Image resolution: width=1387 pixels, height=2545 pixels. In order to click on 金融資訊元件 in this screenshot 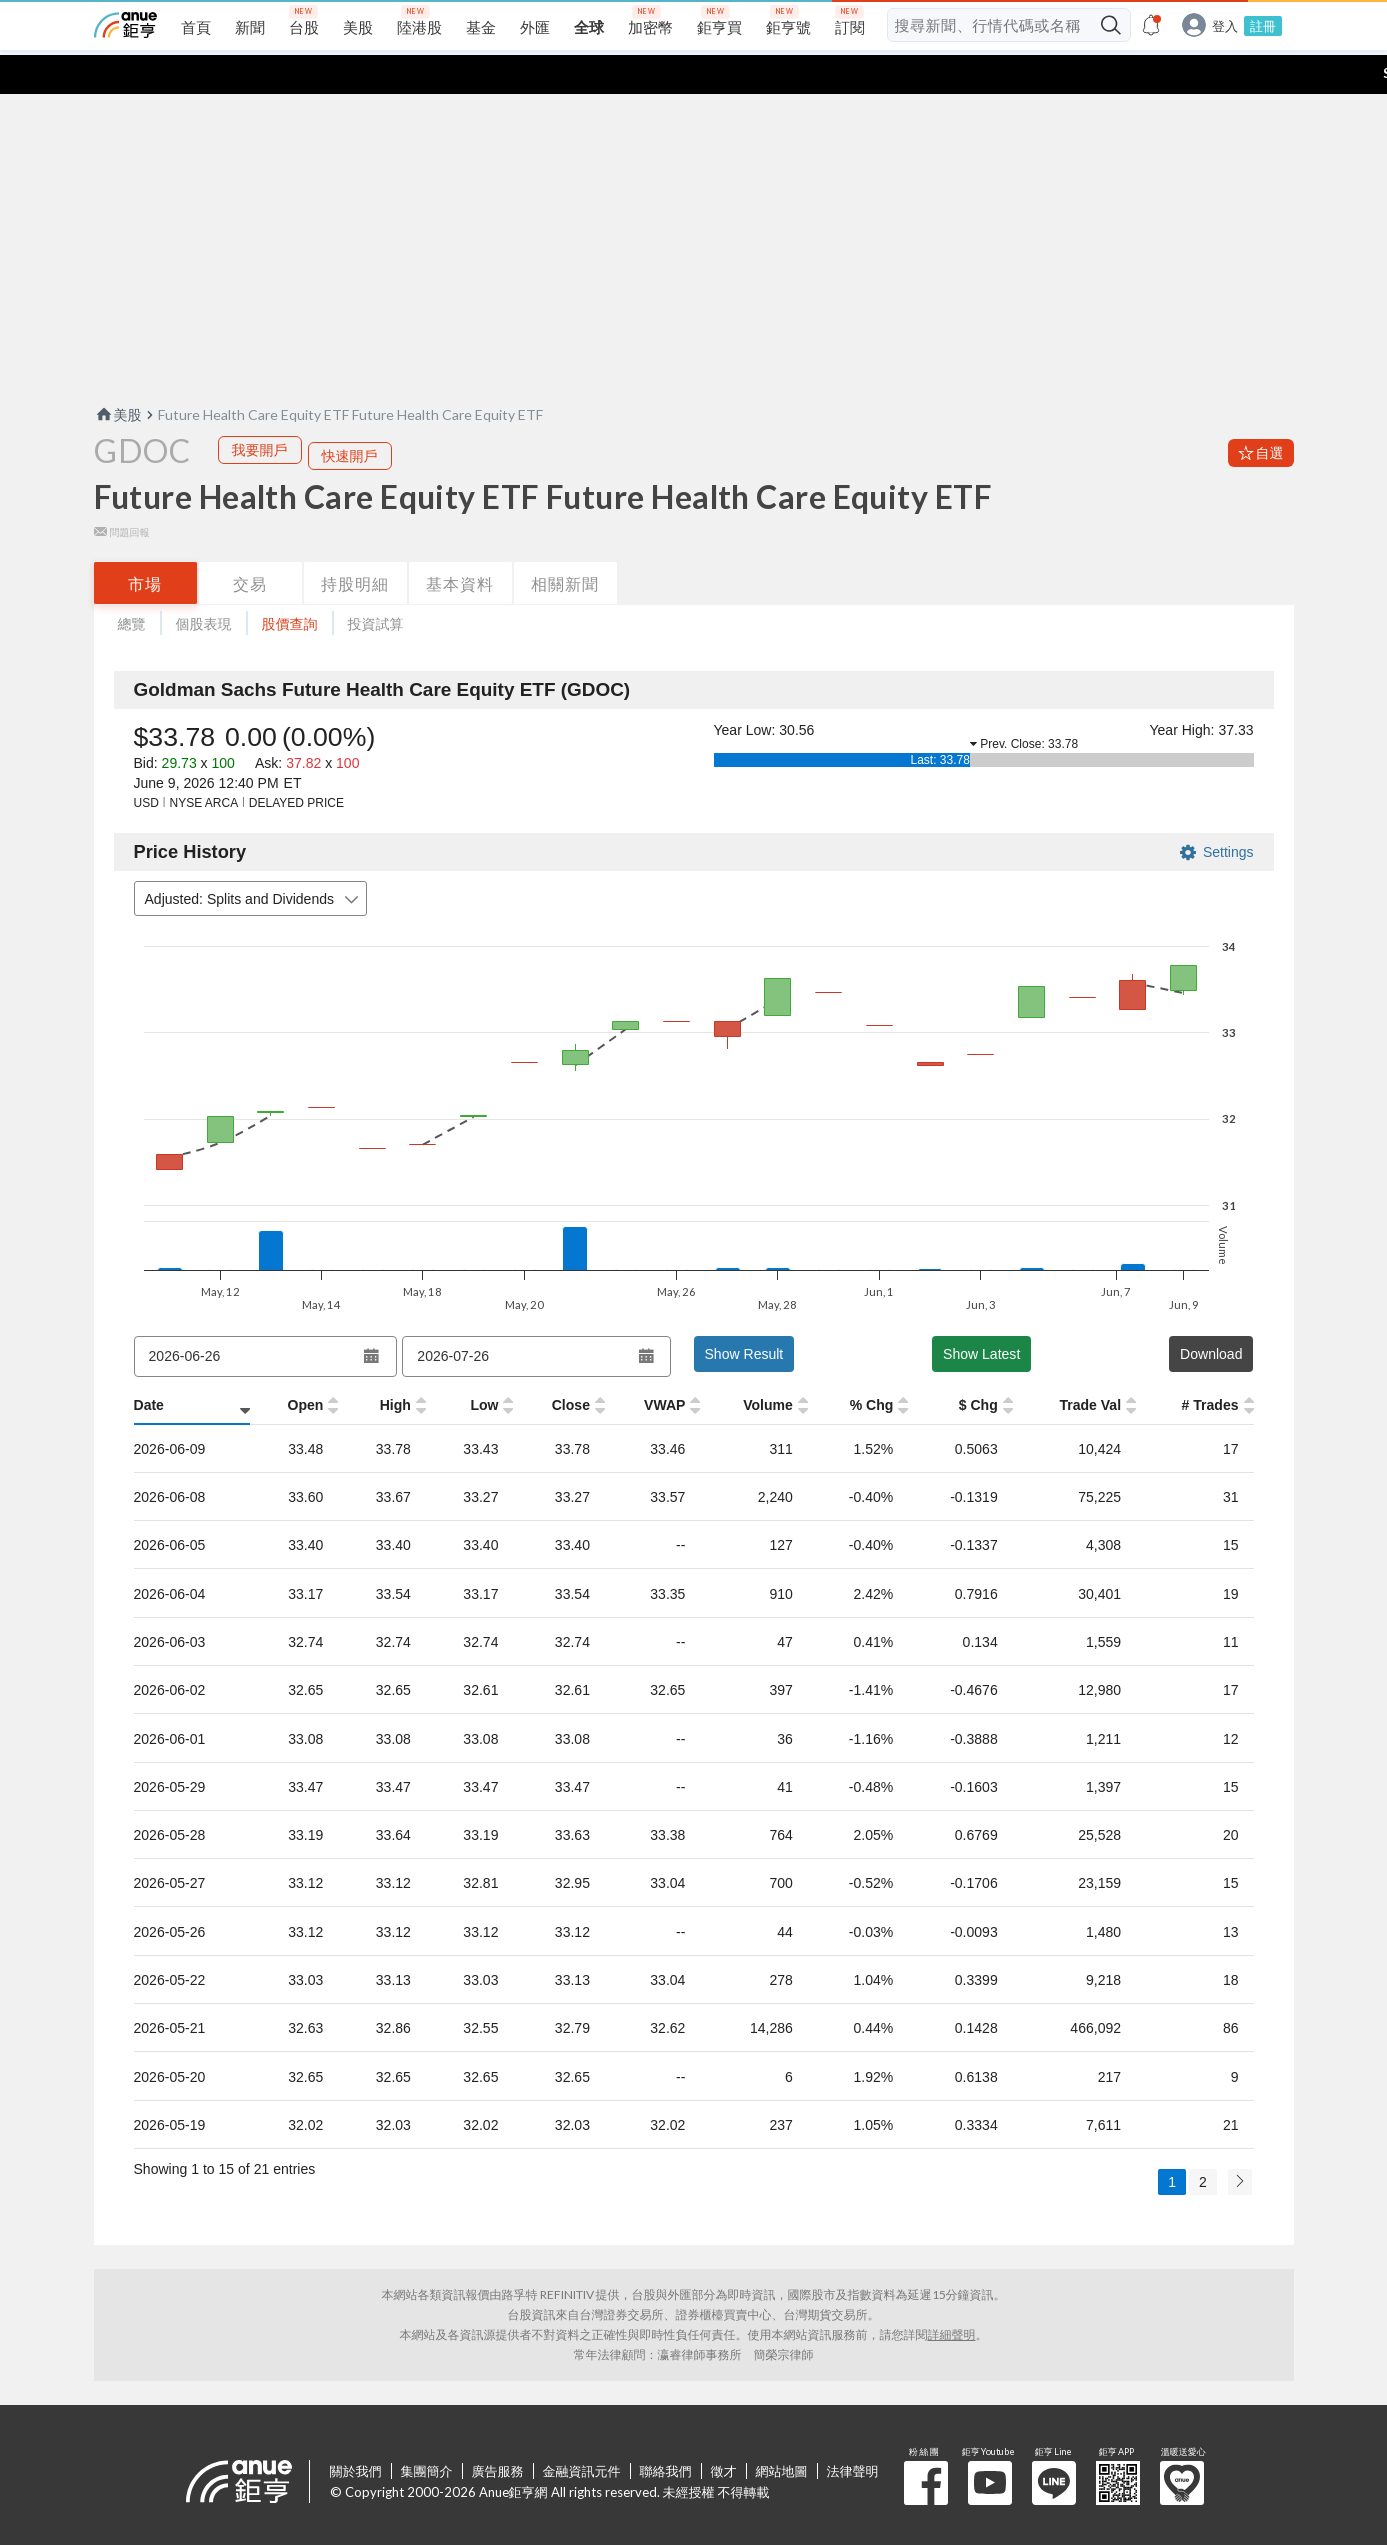, I will do `click(582, 2432)`.